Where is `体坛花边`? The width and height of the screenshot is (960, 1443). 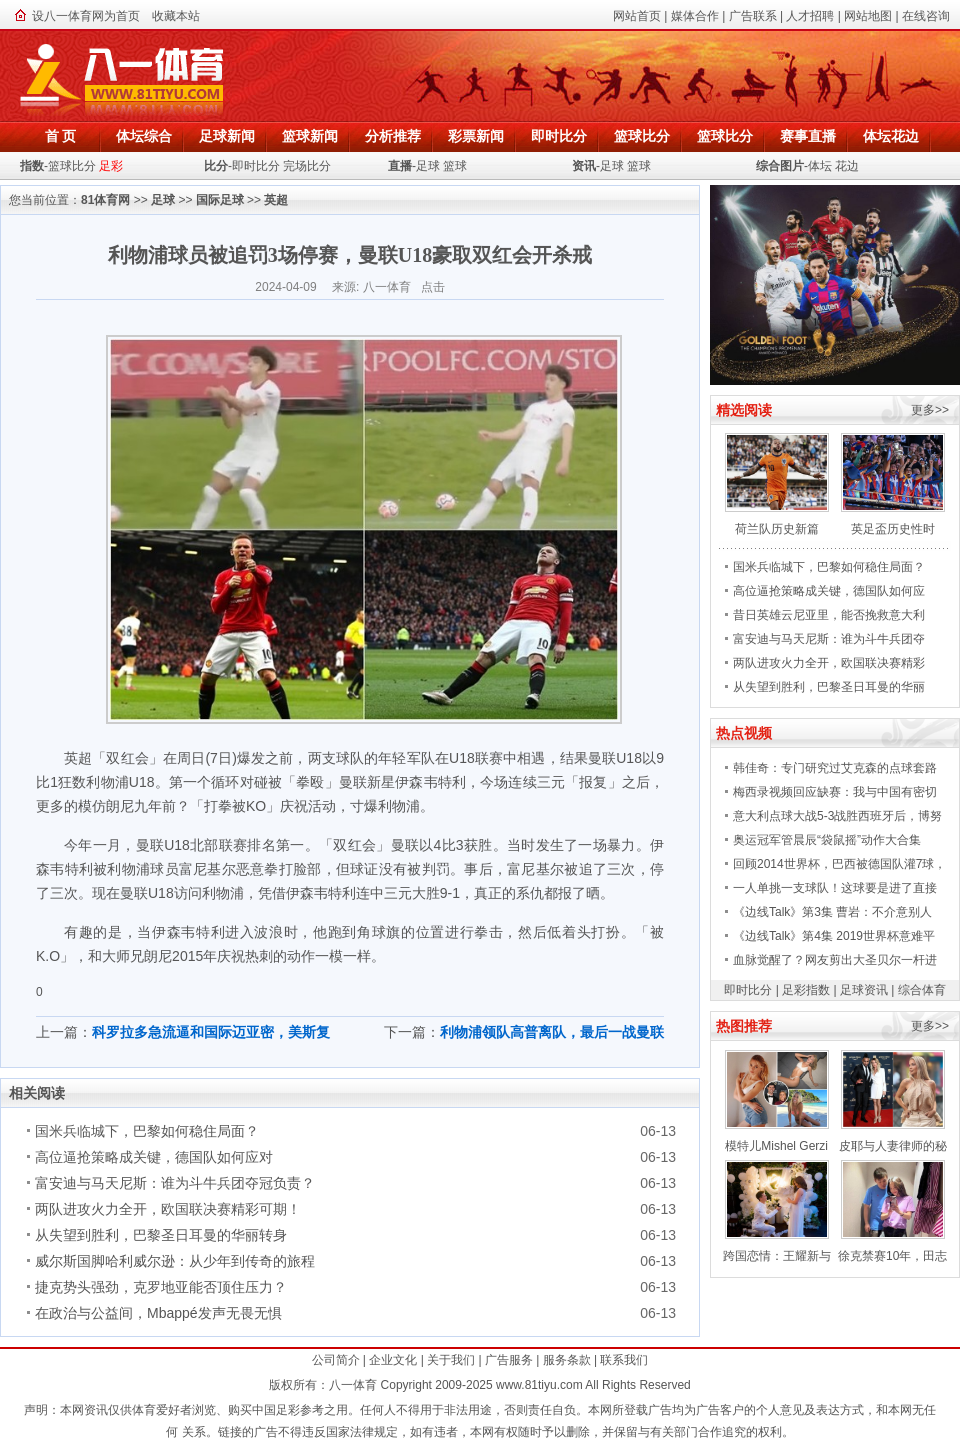
体坛花边 is located at coordinates (891, 136).